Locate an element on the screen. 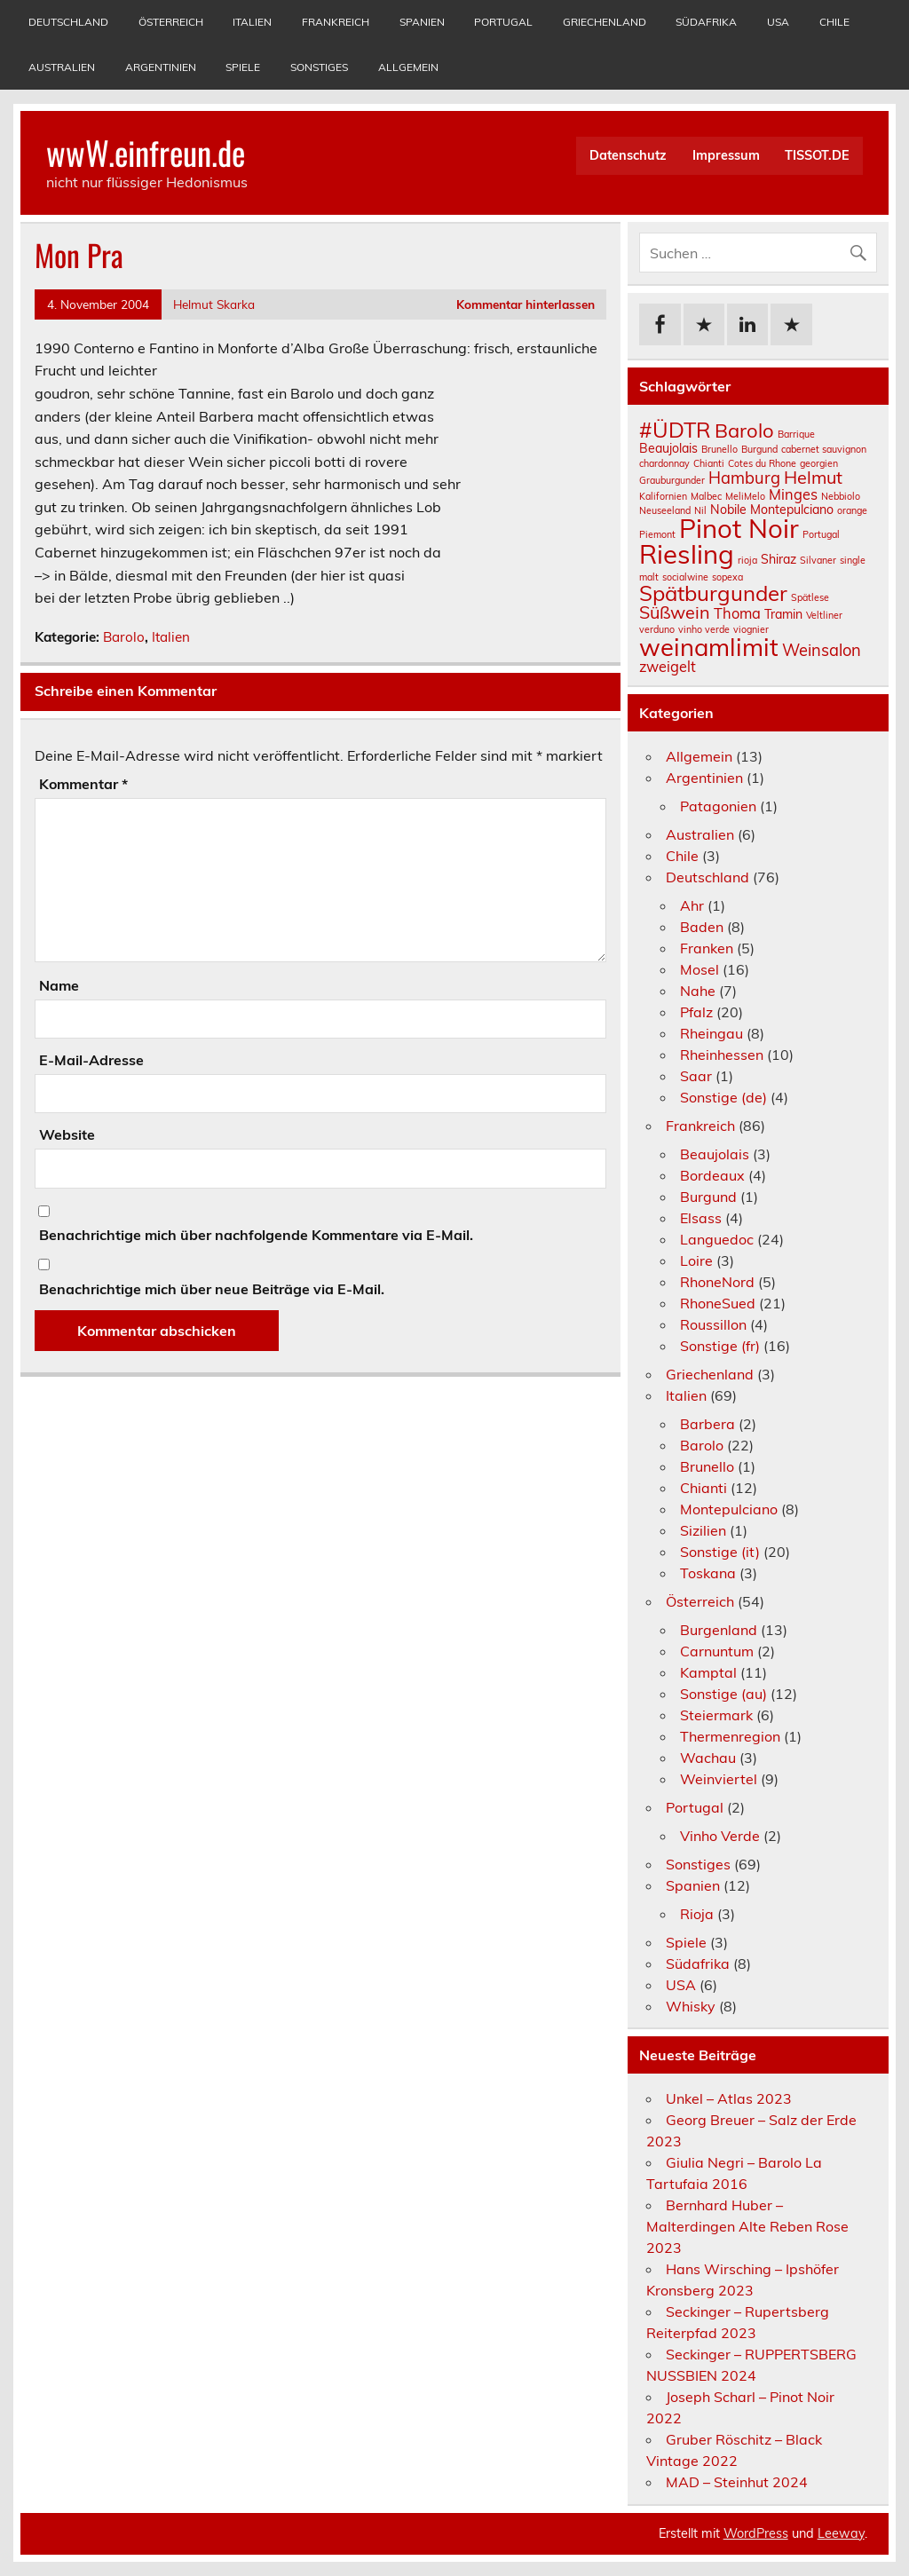 The width and height of the screenshot is (909, 2576). Burgund [Burgund (1 Eintrag)] is located at coordinates (759, 449).